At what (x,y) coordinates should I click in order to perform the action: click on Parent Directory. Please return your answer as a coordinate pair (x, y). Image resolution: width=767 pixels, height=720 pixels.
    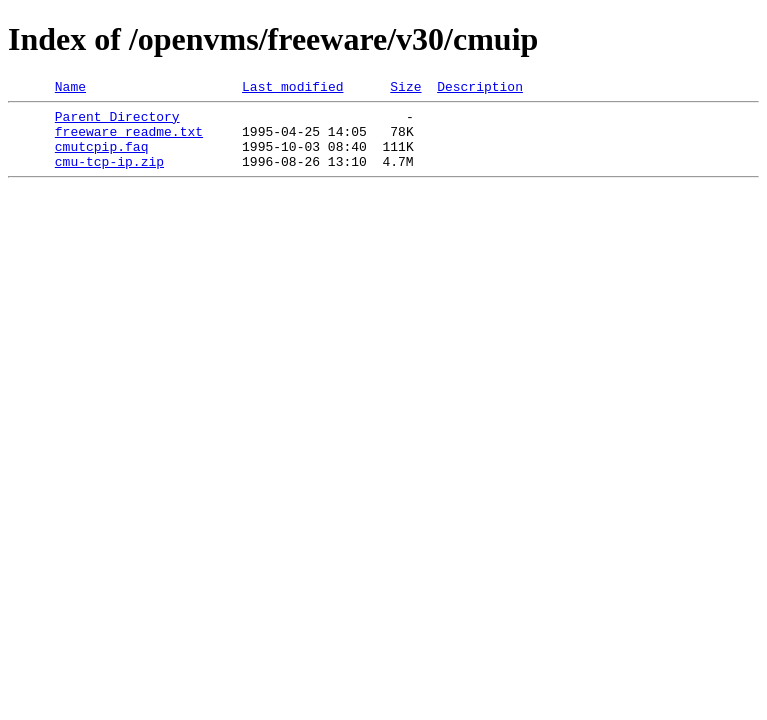
    Looking at the image, I should click on (117, 122).